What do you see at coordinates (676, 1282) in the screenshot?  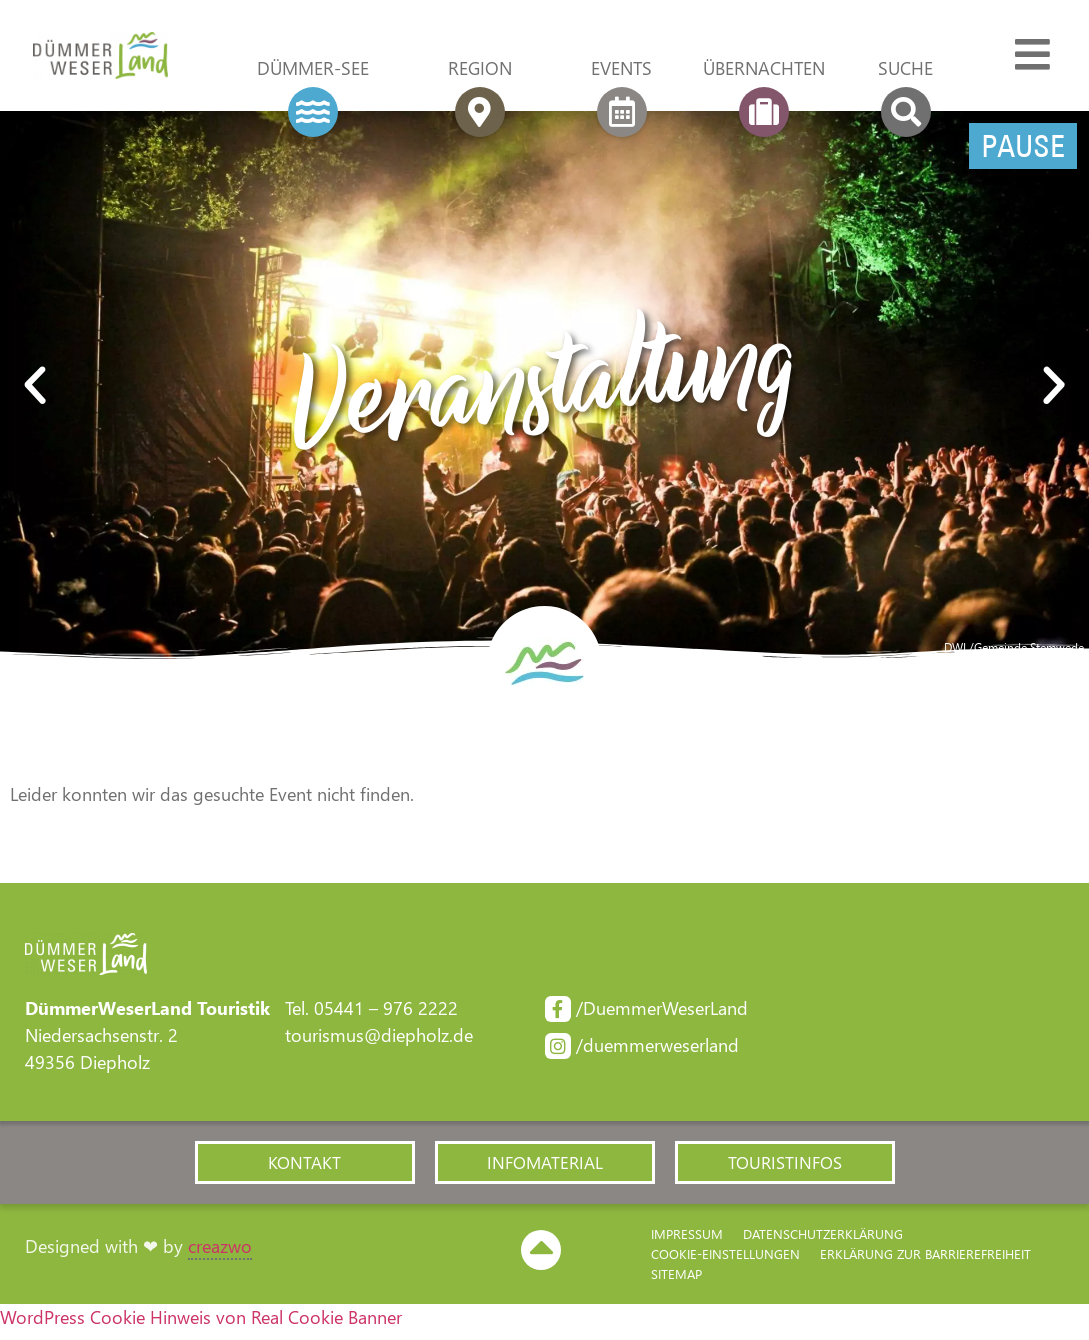 I see `Sitemap` at bounding box center [676, 1282].